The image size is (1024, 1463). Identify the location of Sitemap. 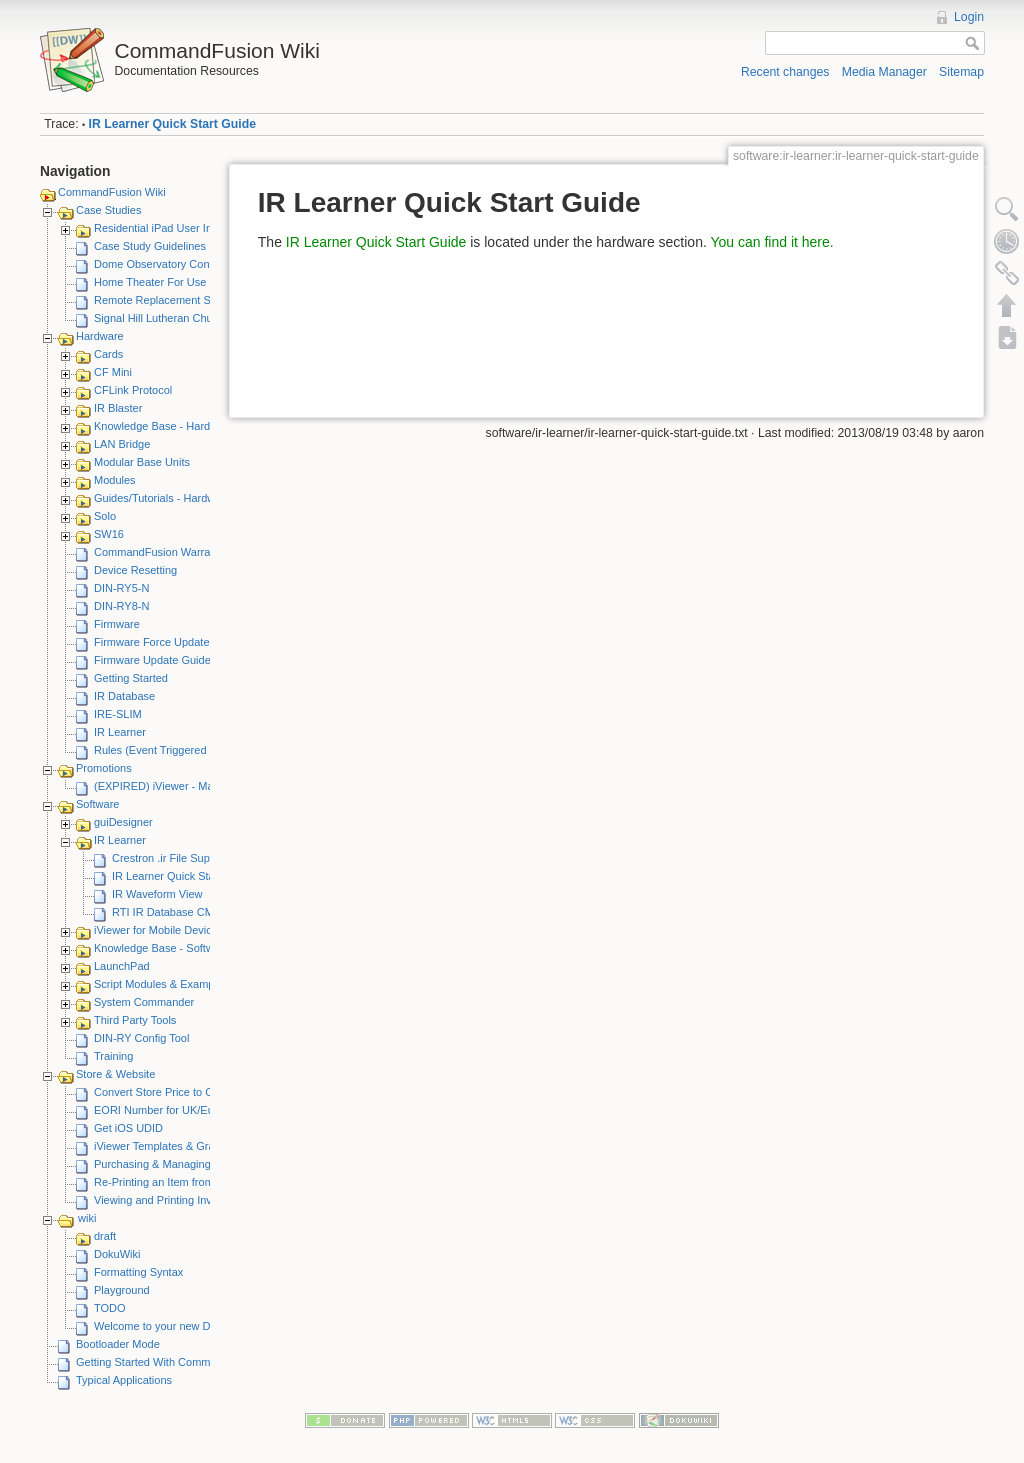
(961, 72).